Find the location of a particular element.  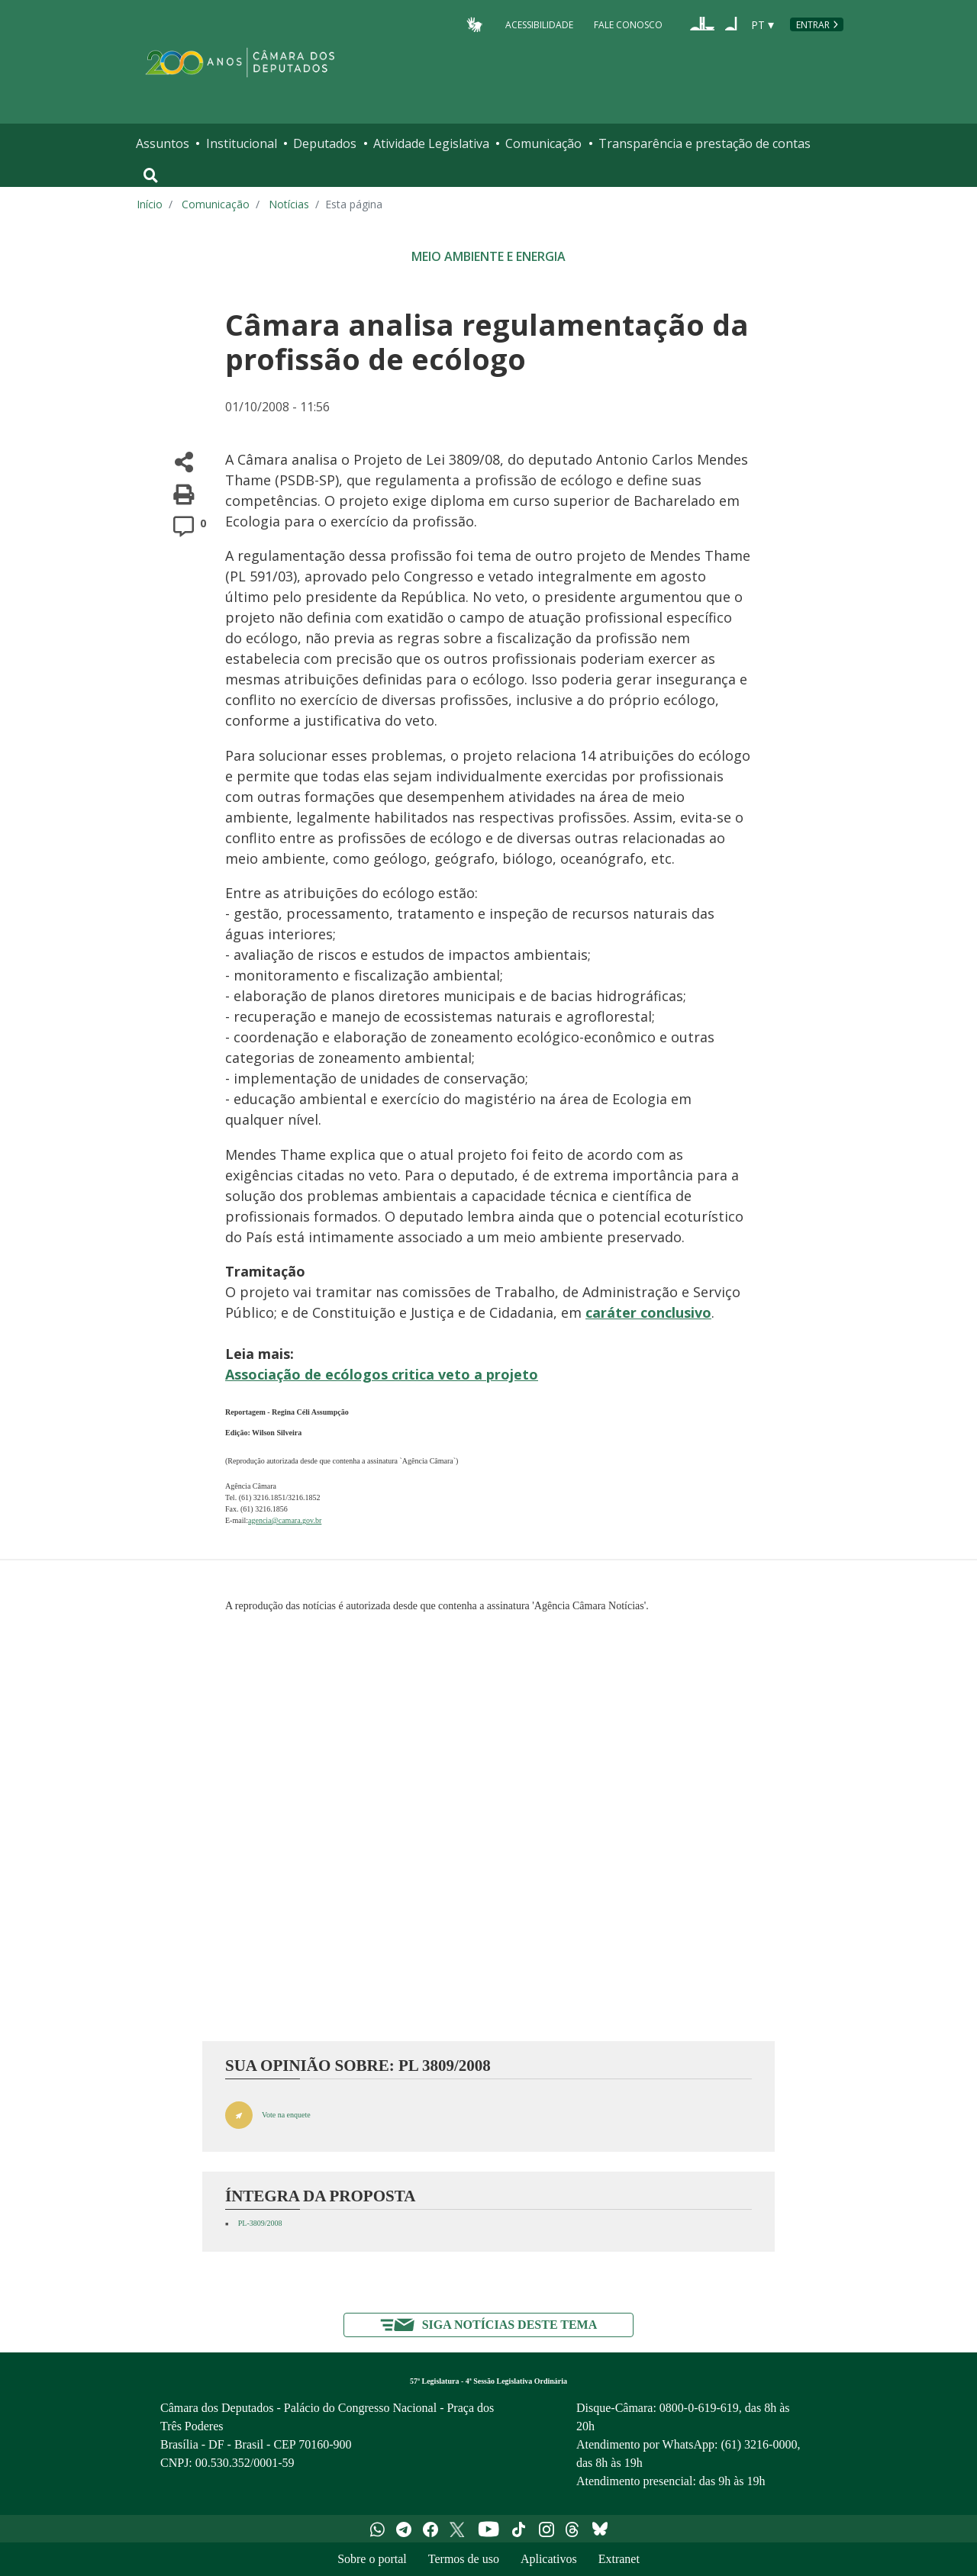

Aplicativos is located at coordinates (549, 2558).